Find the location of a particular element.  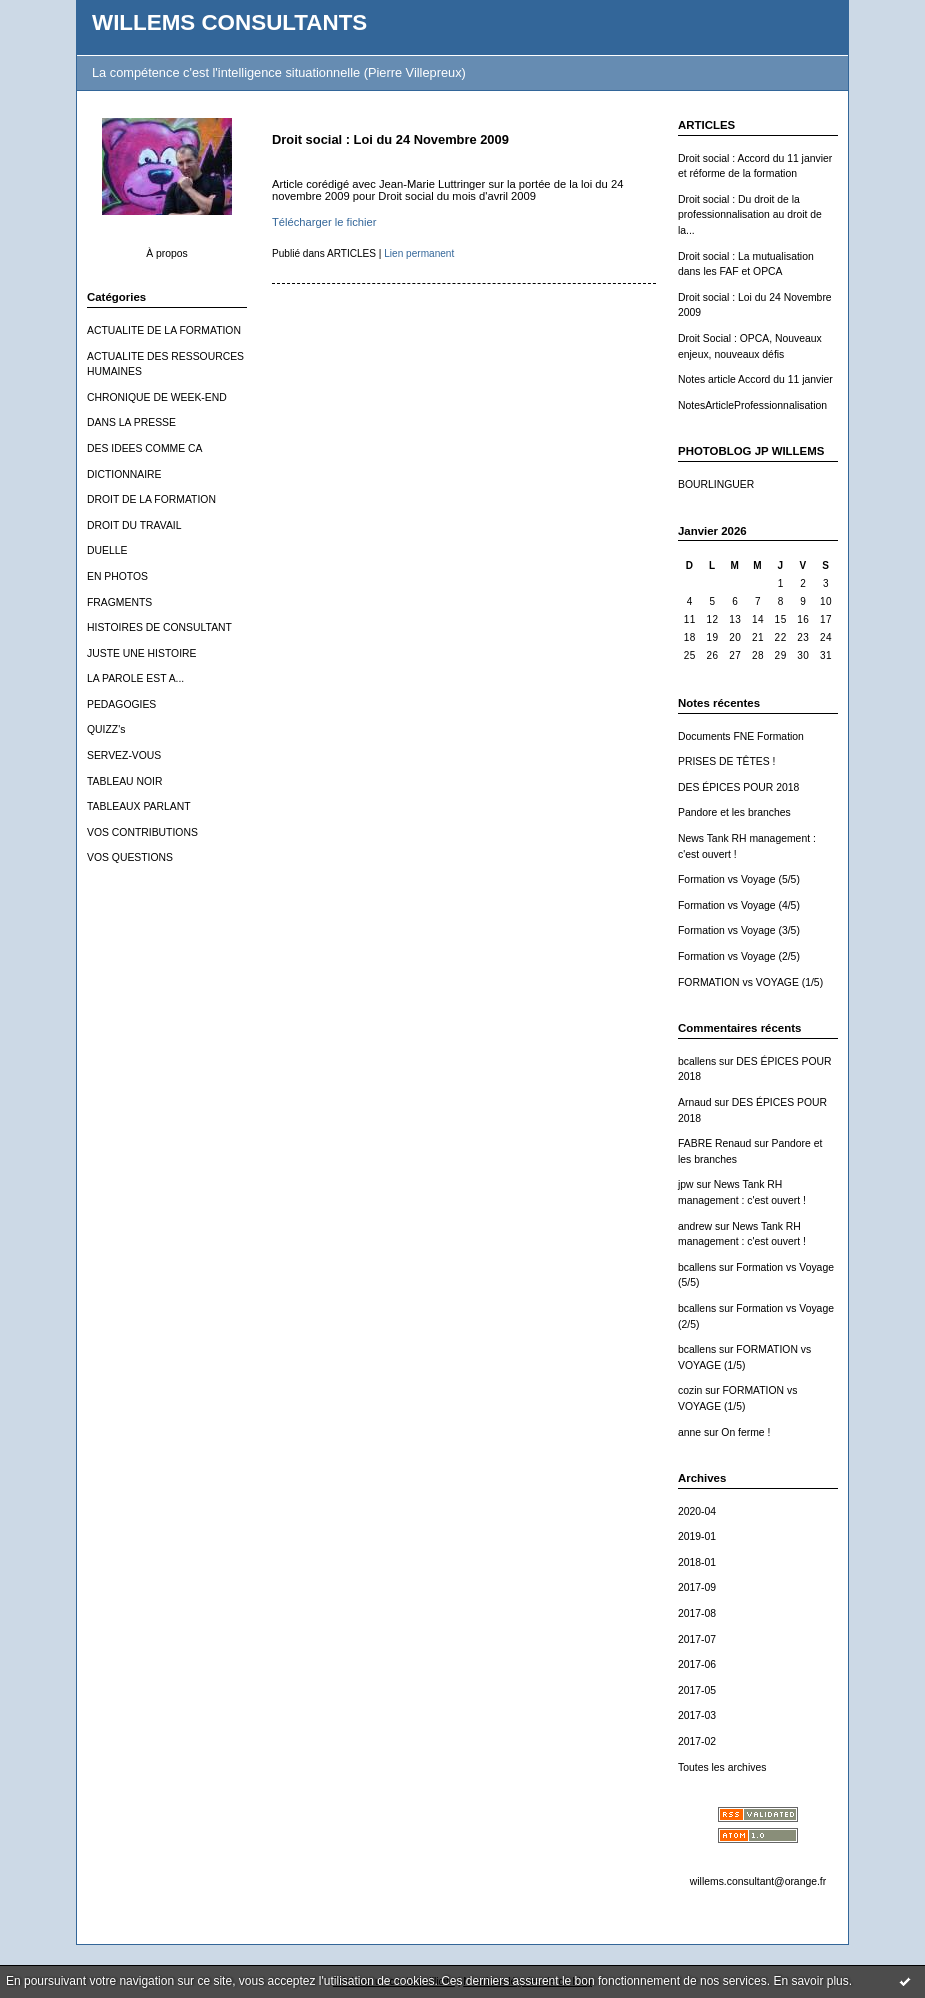

Notes article Accord du 11 janvier is located at coordinates (755, 379).